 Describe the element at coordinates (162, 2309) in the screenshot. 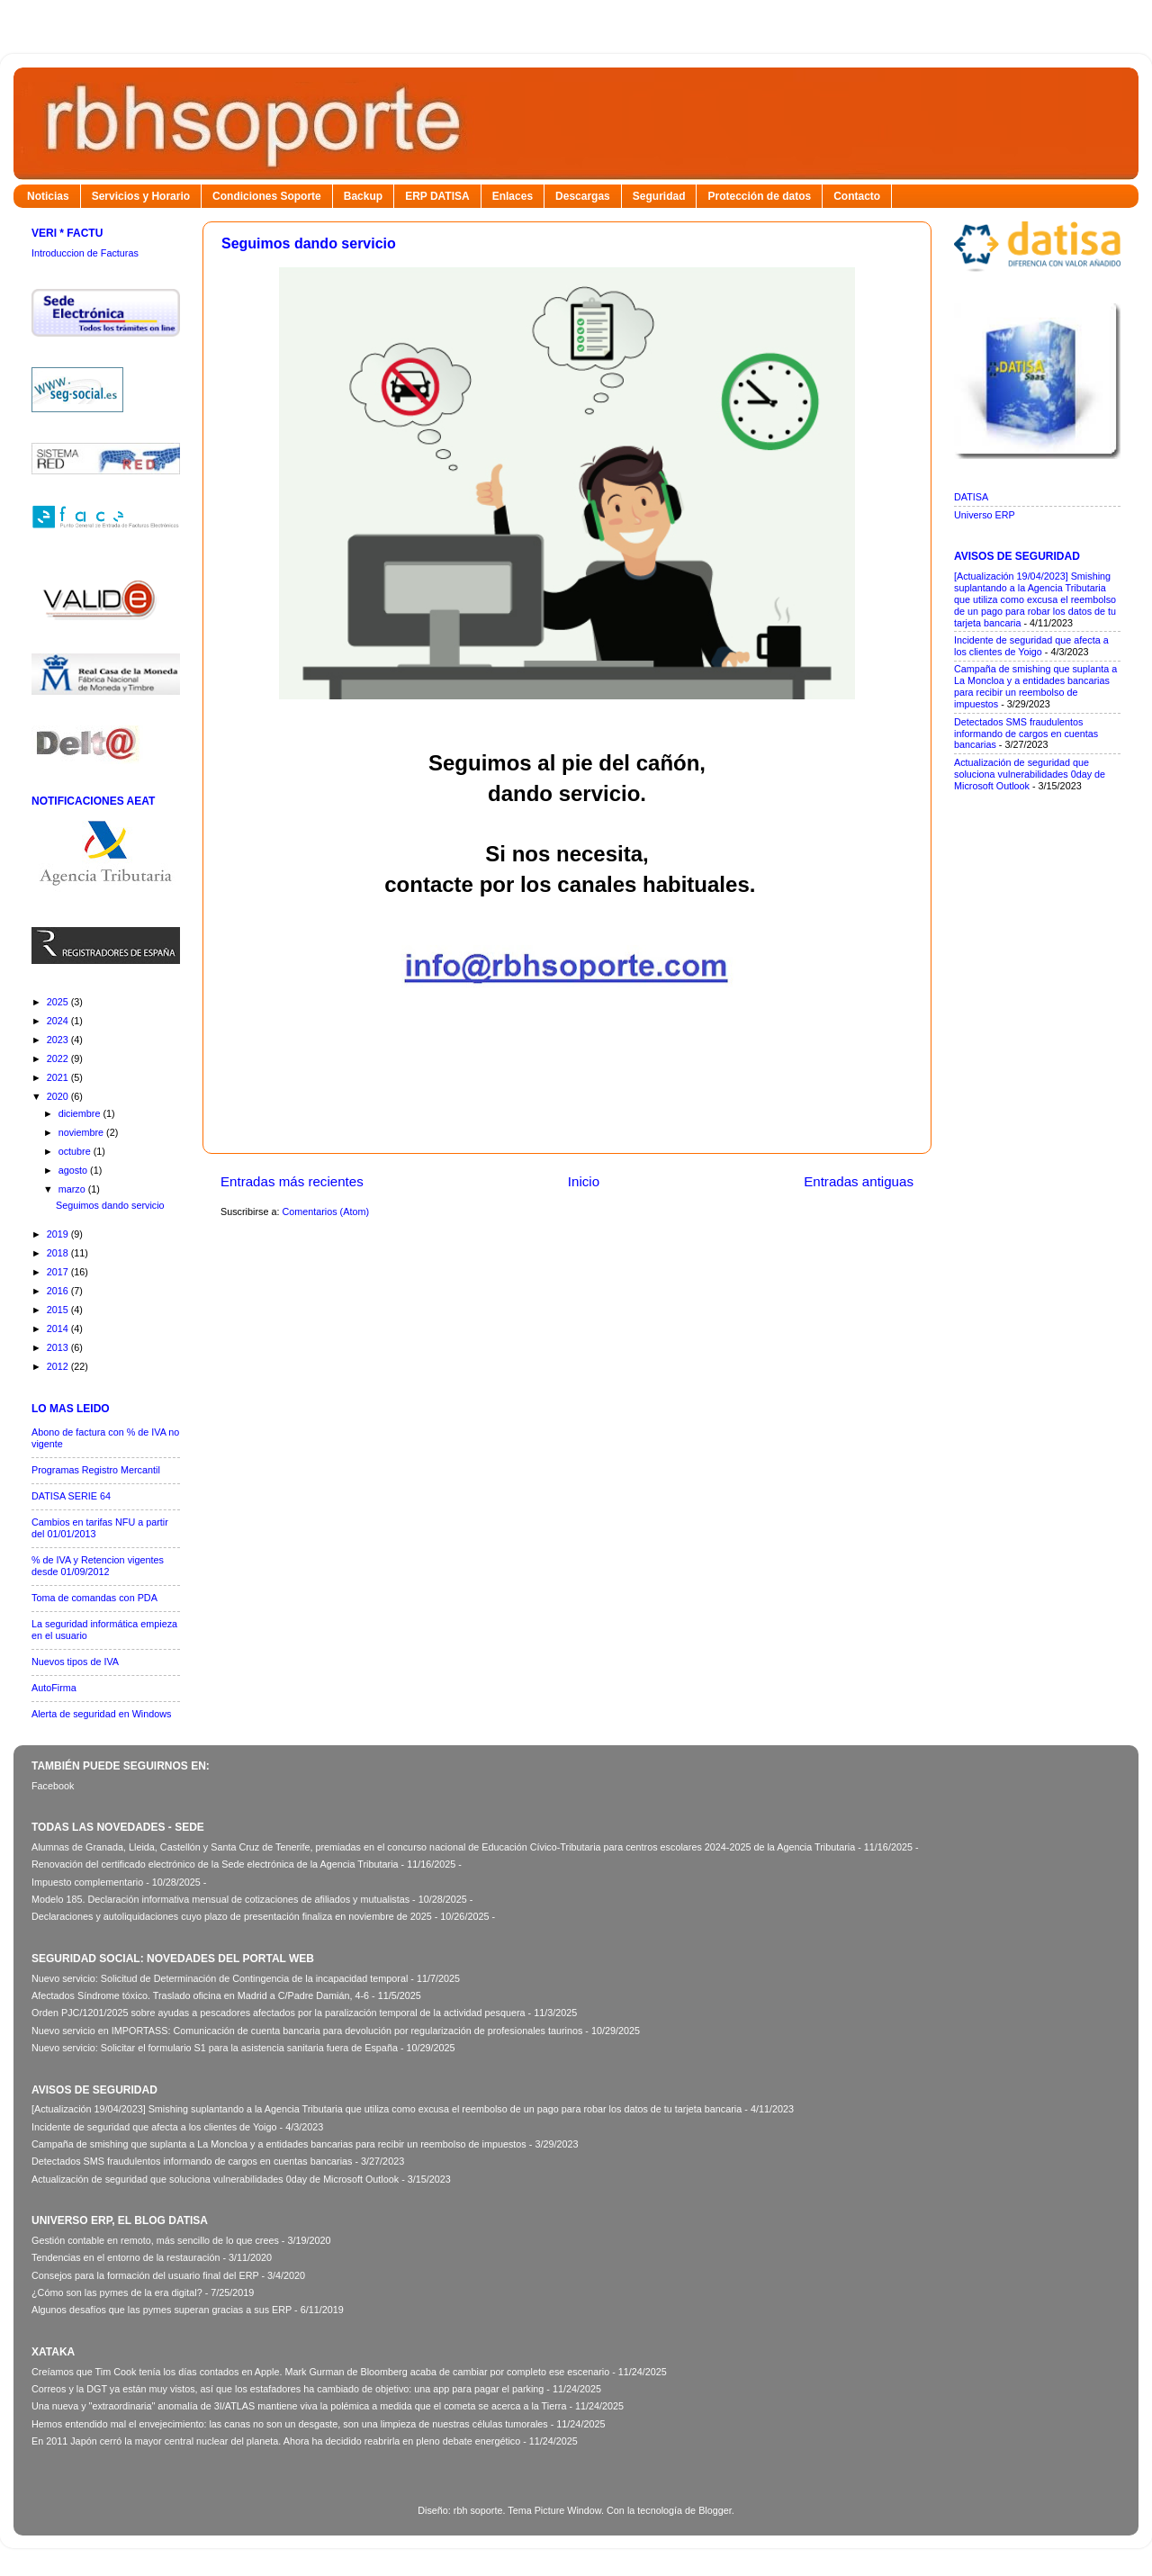

I see `Algunos desafíos que las pymes superan gracias a sus ERP` at that location.